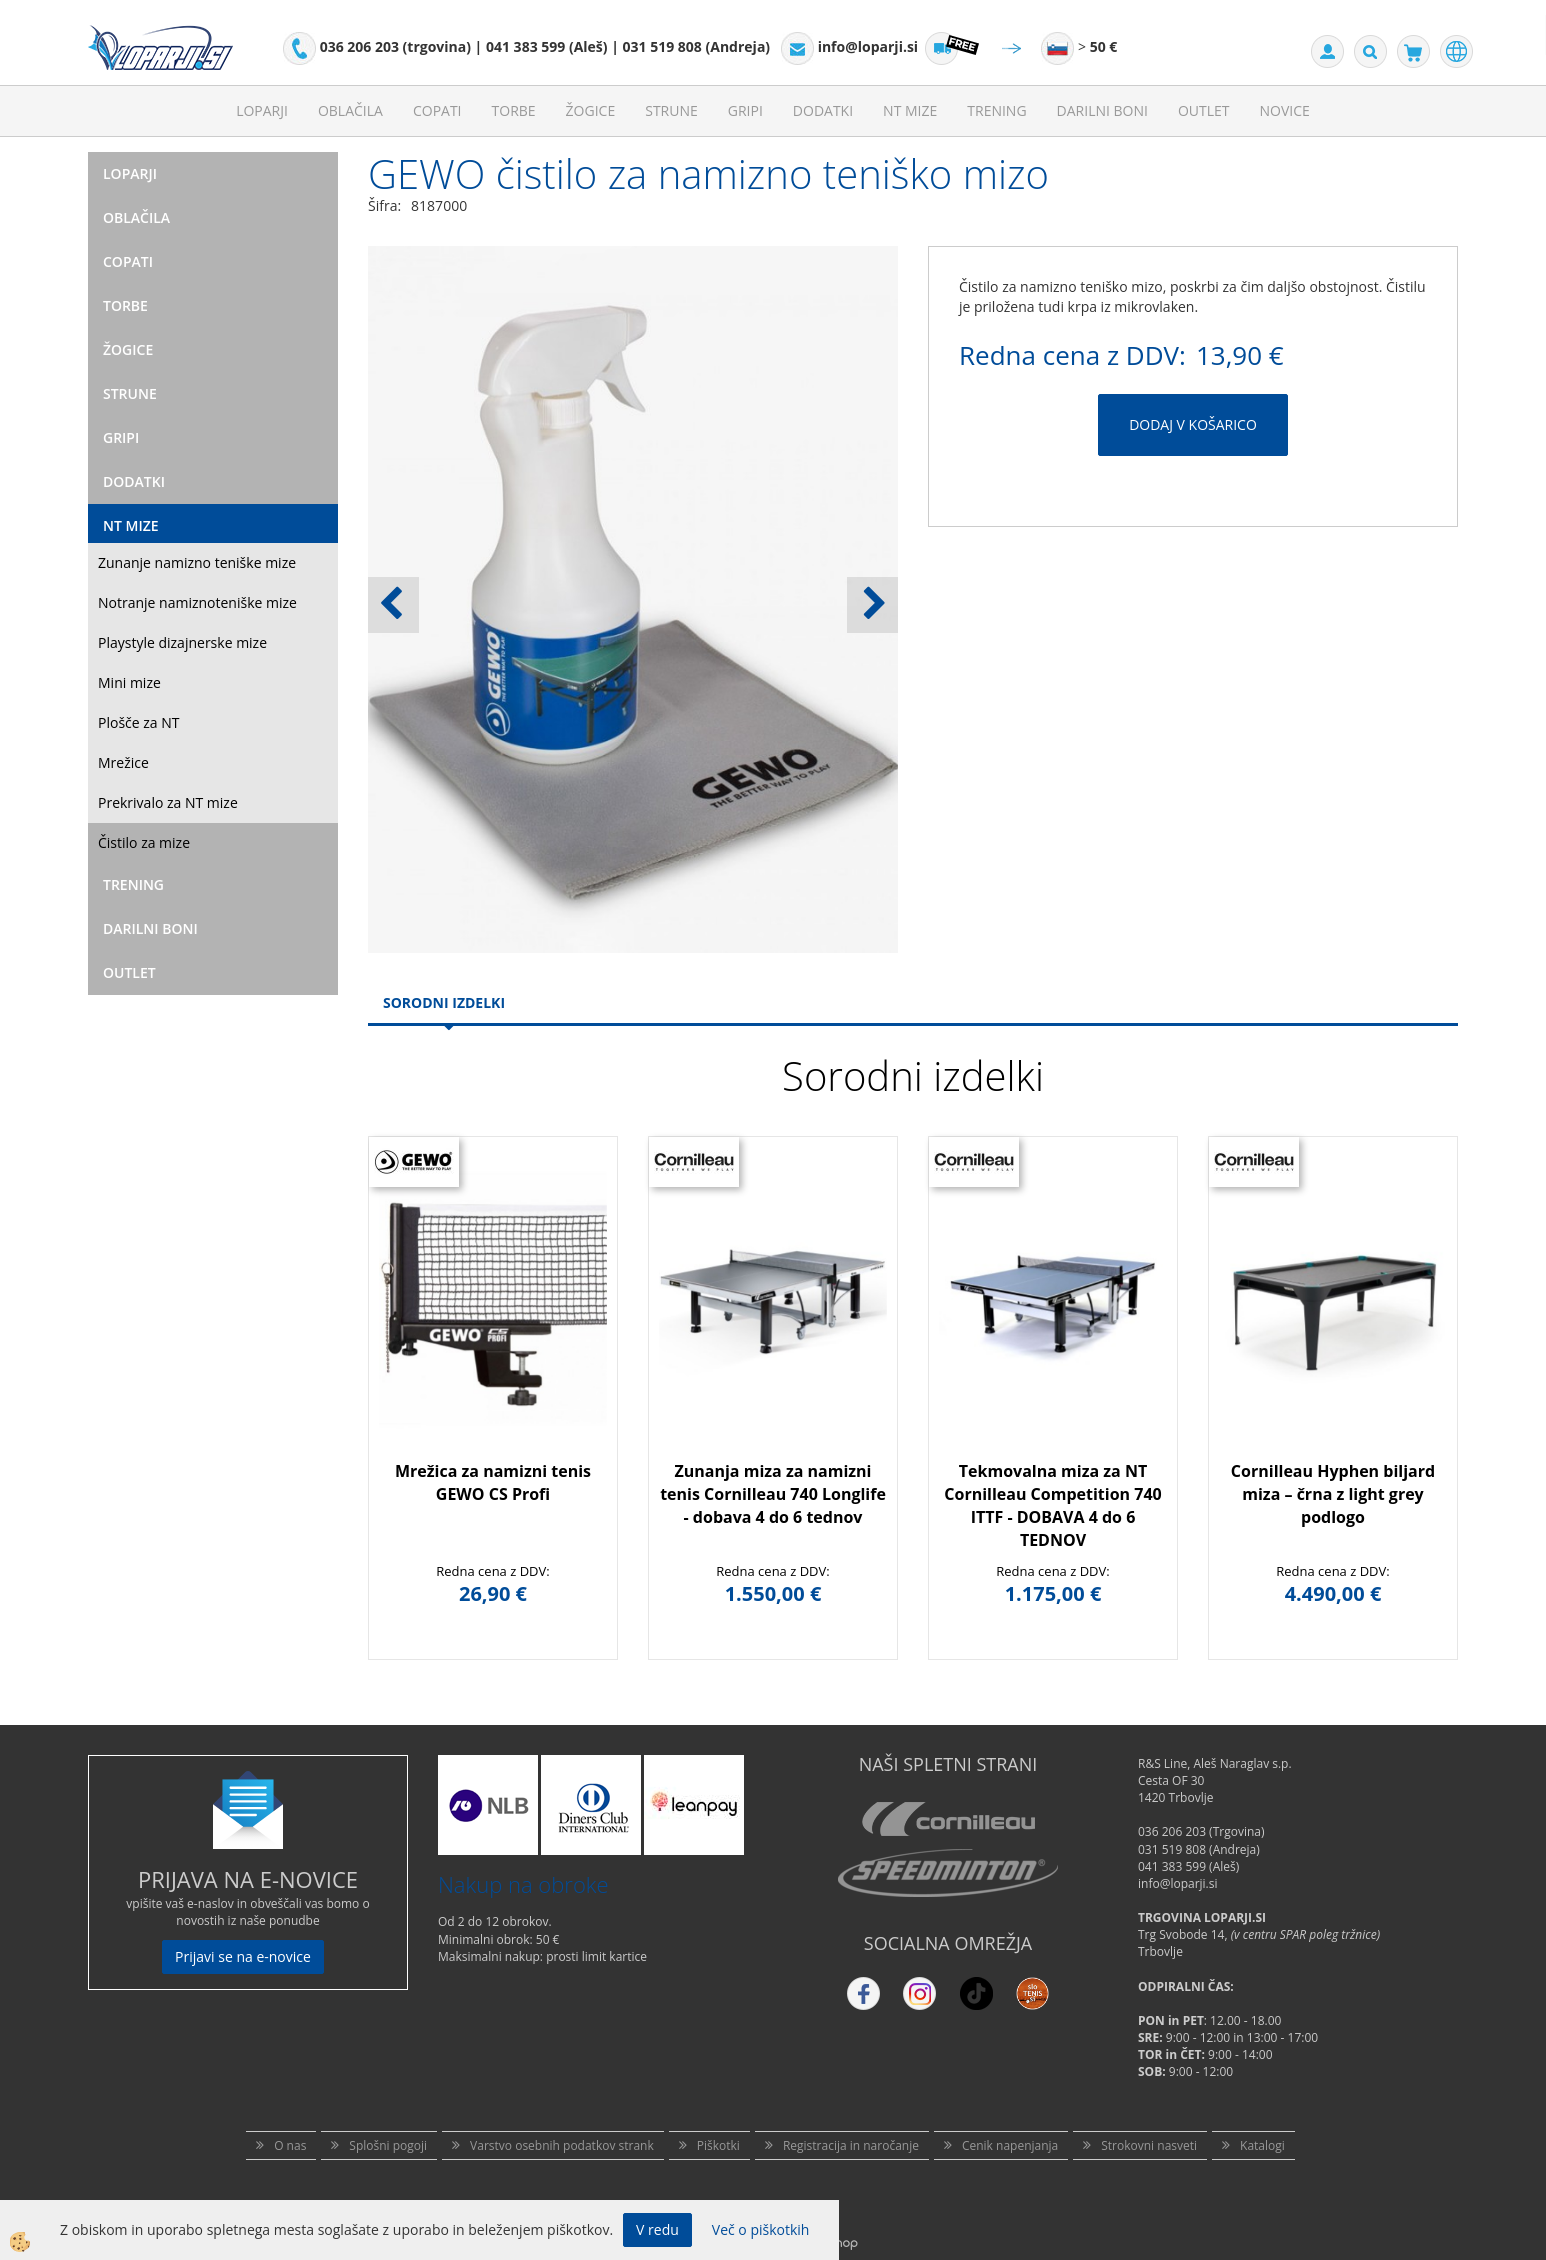  What do you see at coordinates (872, 605) in the screenshot?
I see `[button]` at bounding box center [872, 605].